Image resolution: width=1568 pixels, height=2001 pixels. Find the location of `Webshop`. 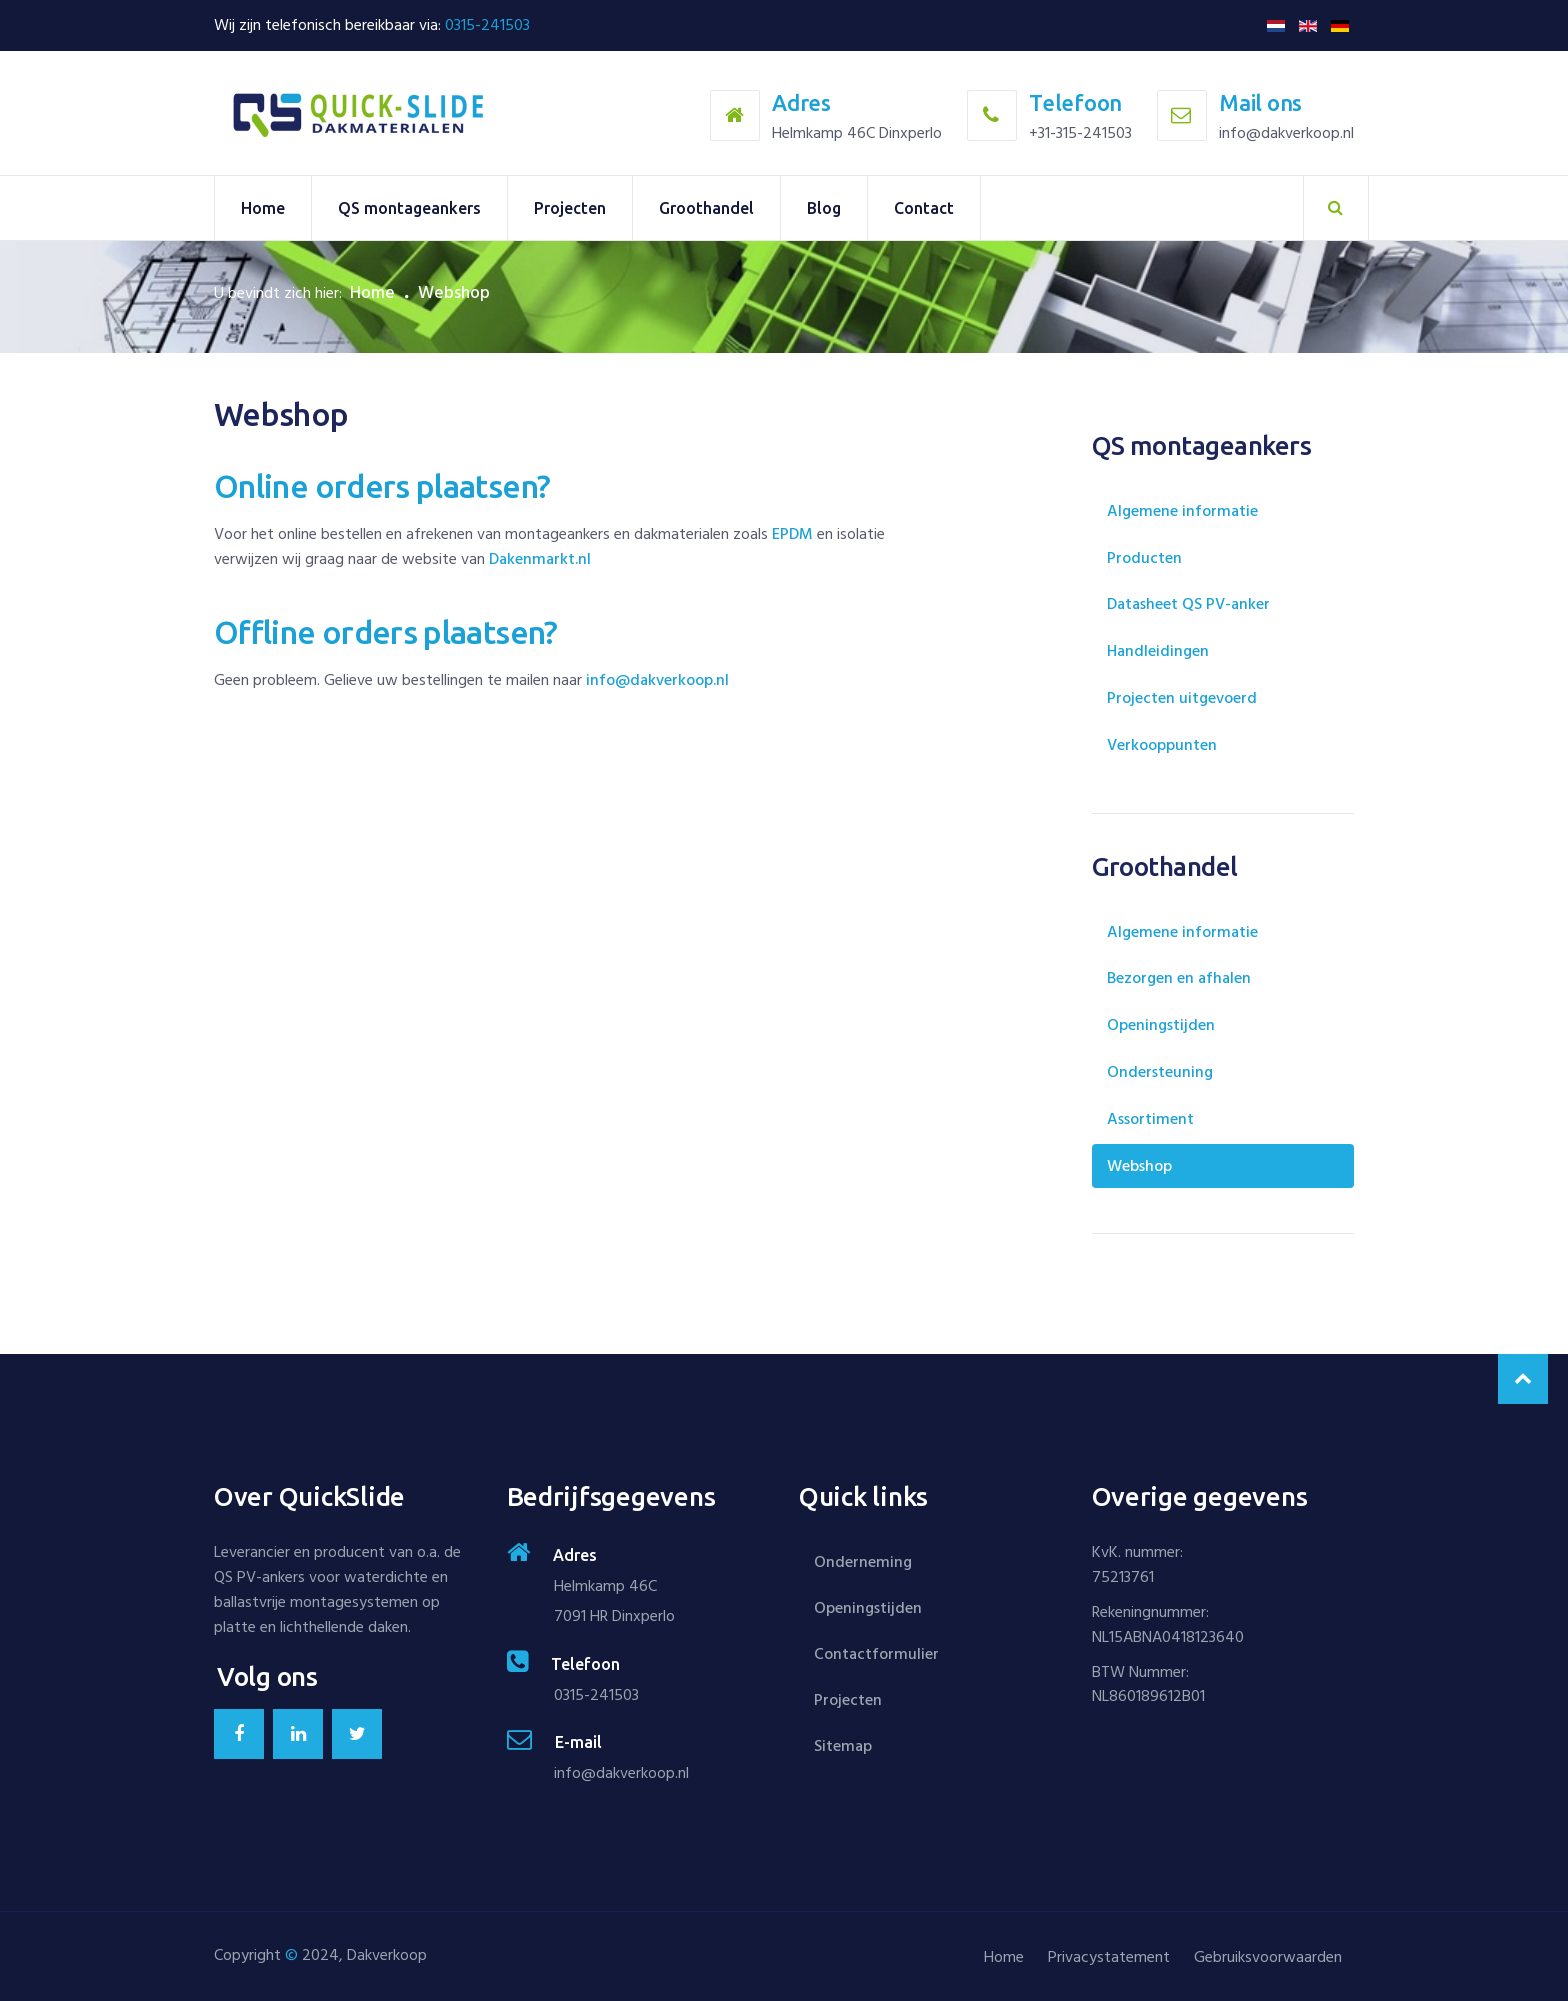

Webshop is located at coordinates (1139, 1166).